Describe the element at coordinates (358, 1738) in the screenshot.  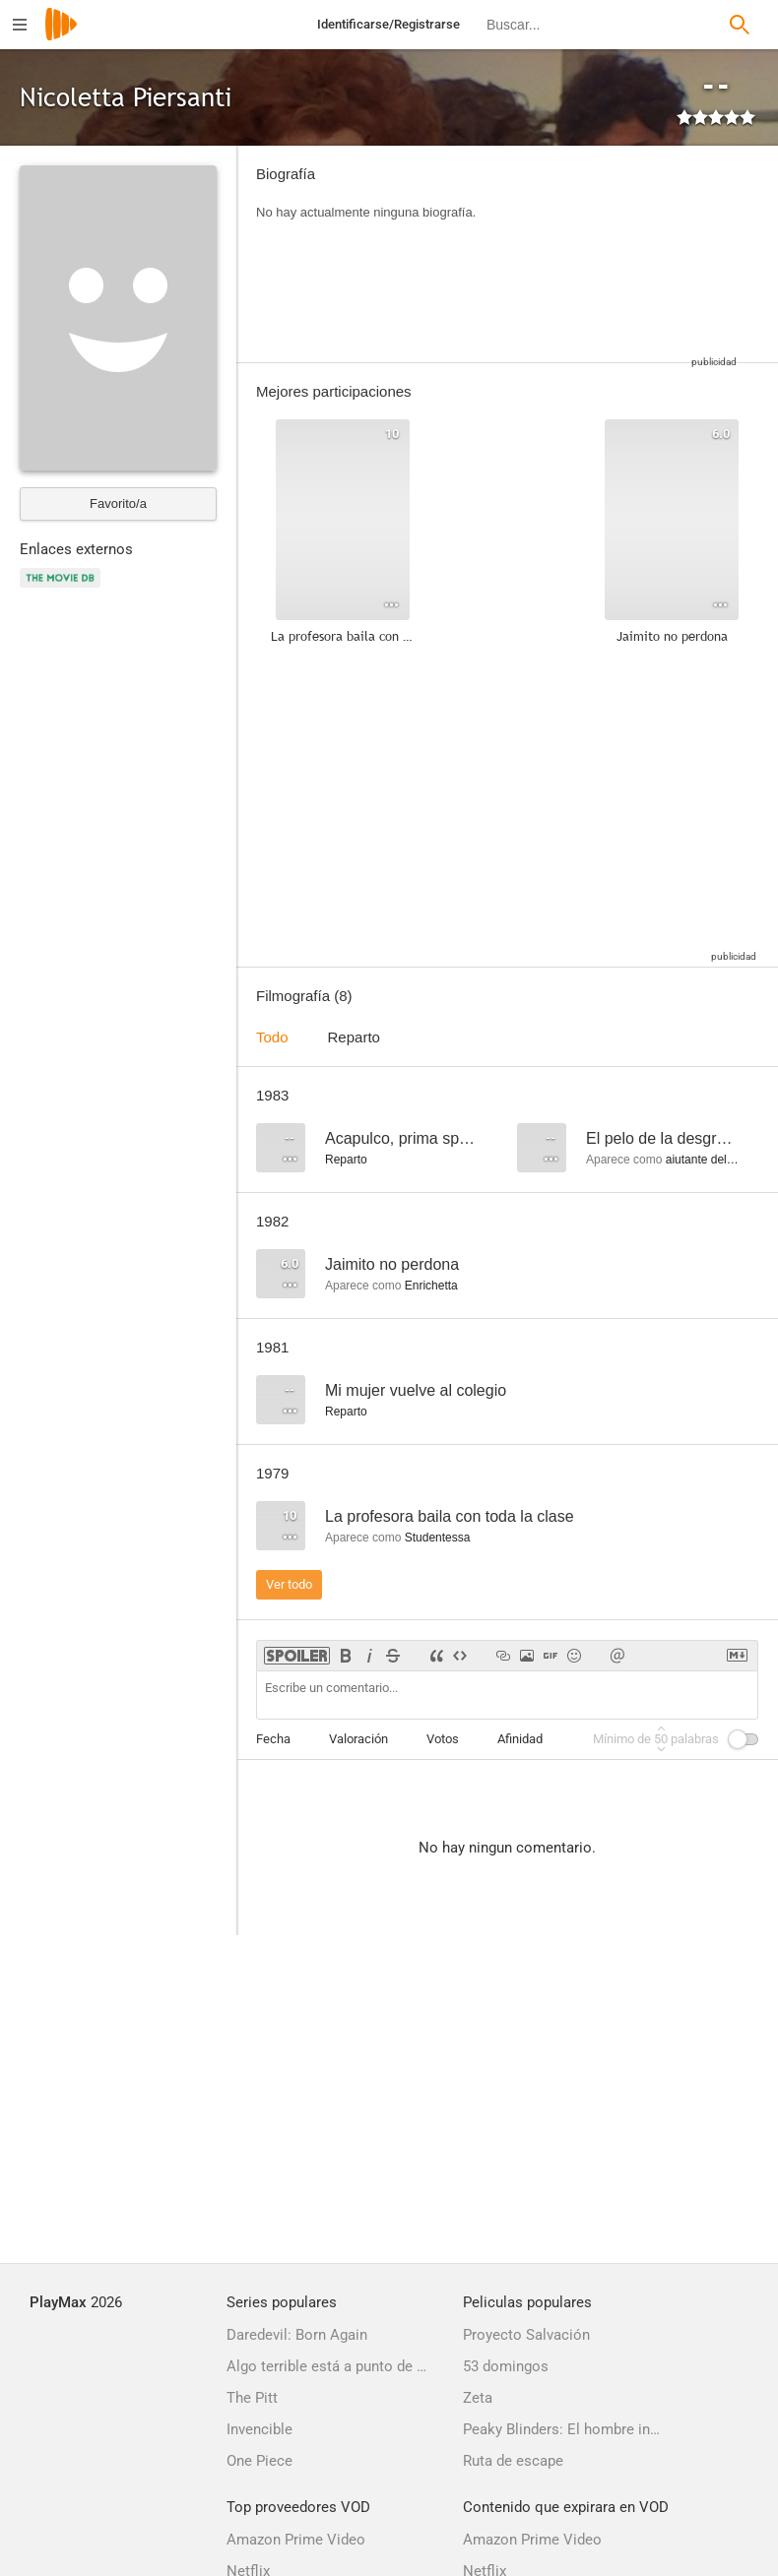
I see `Valoración` at that location.